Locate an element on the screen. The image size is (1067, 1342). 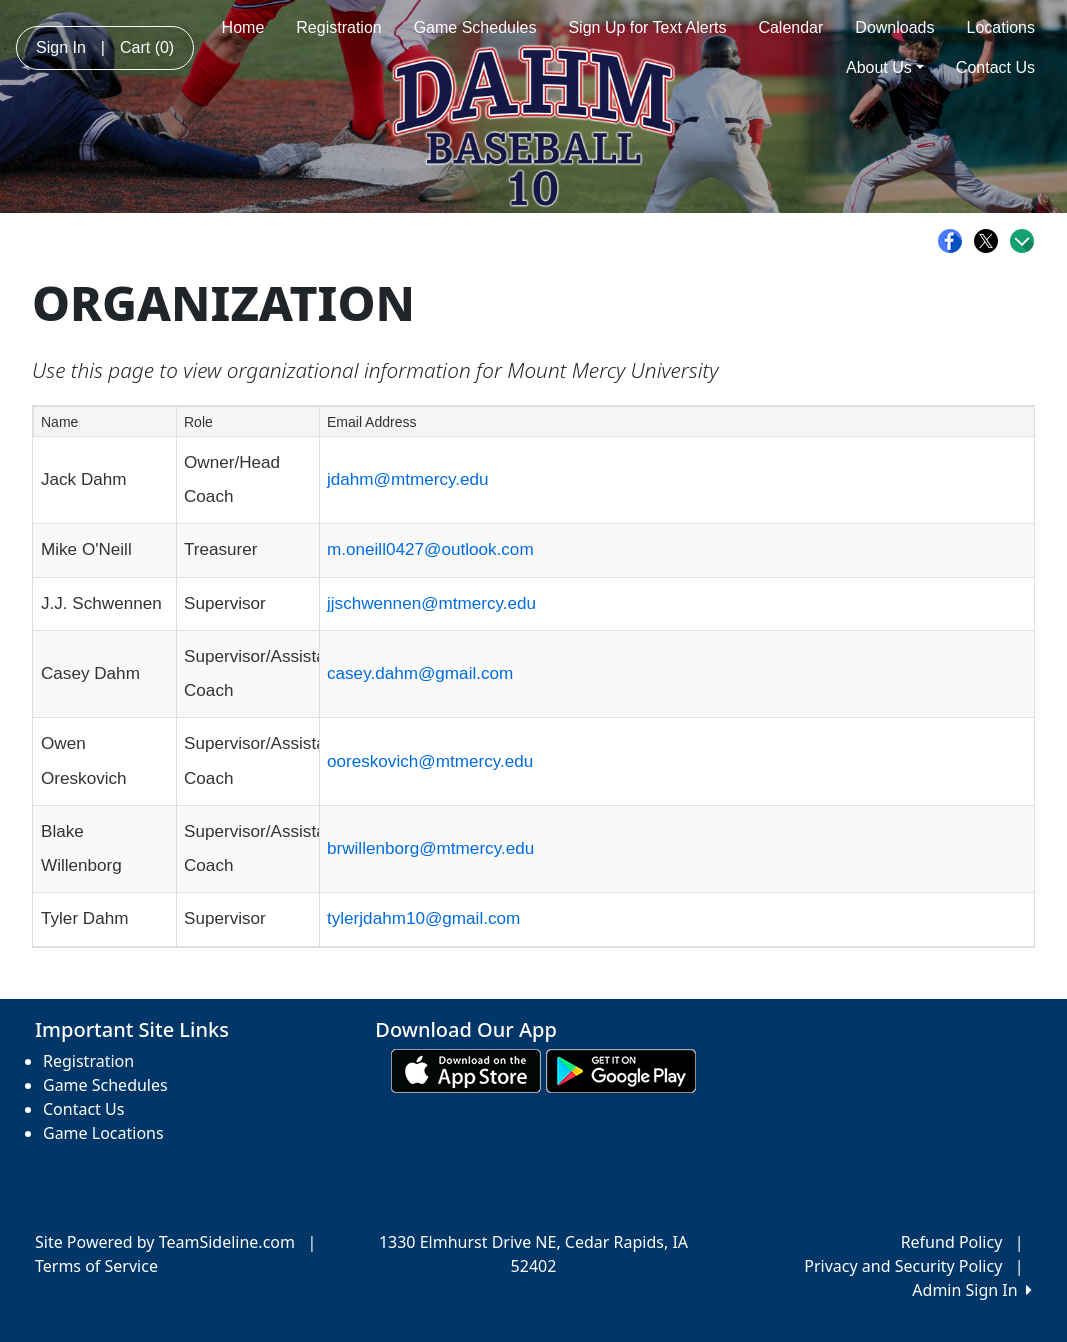
Home is located at coordinates (243, 27).